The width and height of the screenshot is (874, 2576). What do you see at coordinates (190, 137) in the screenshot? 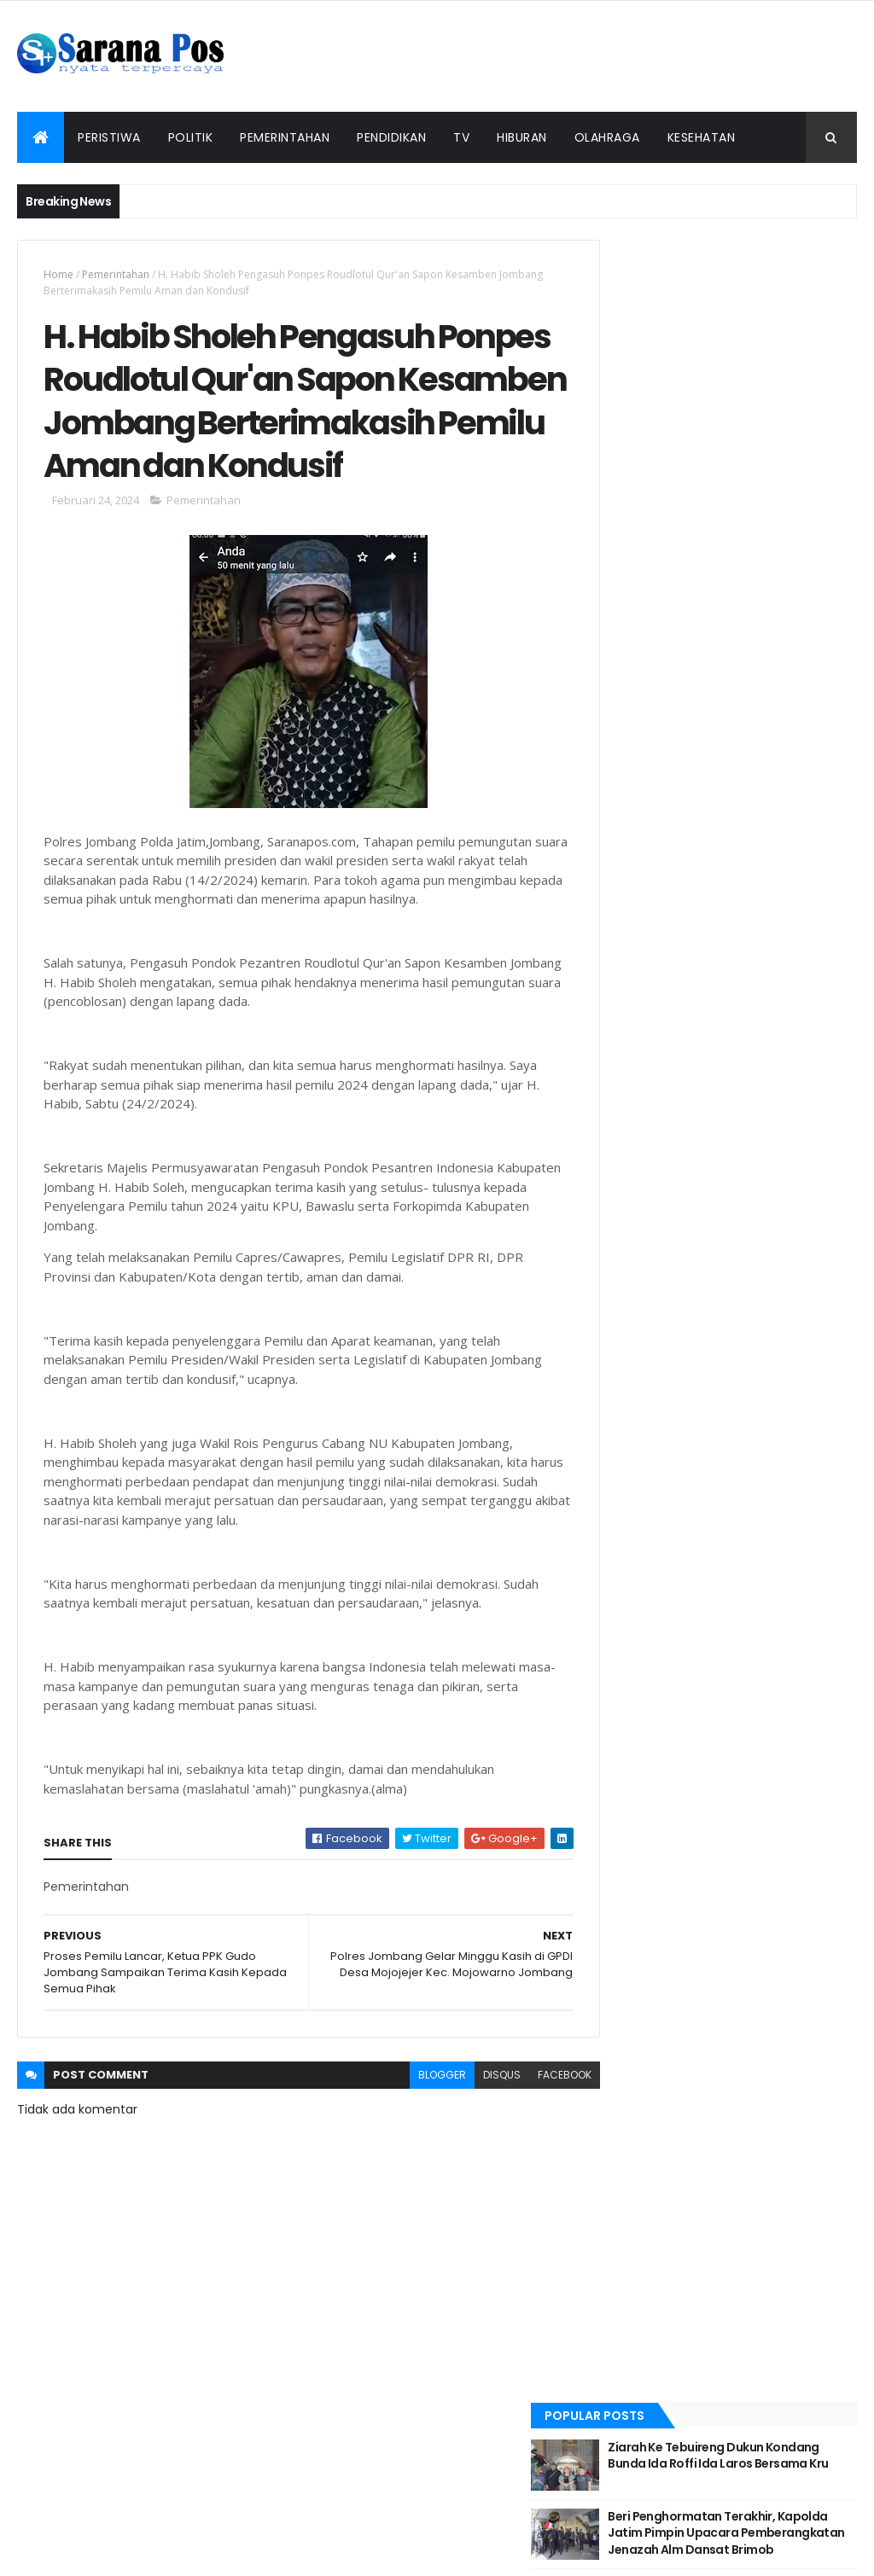
I see `Politik` at bounding box center [190, 137].